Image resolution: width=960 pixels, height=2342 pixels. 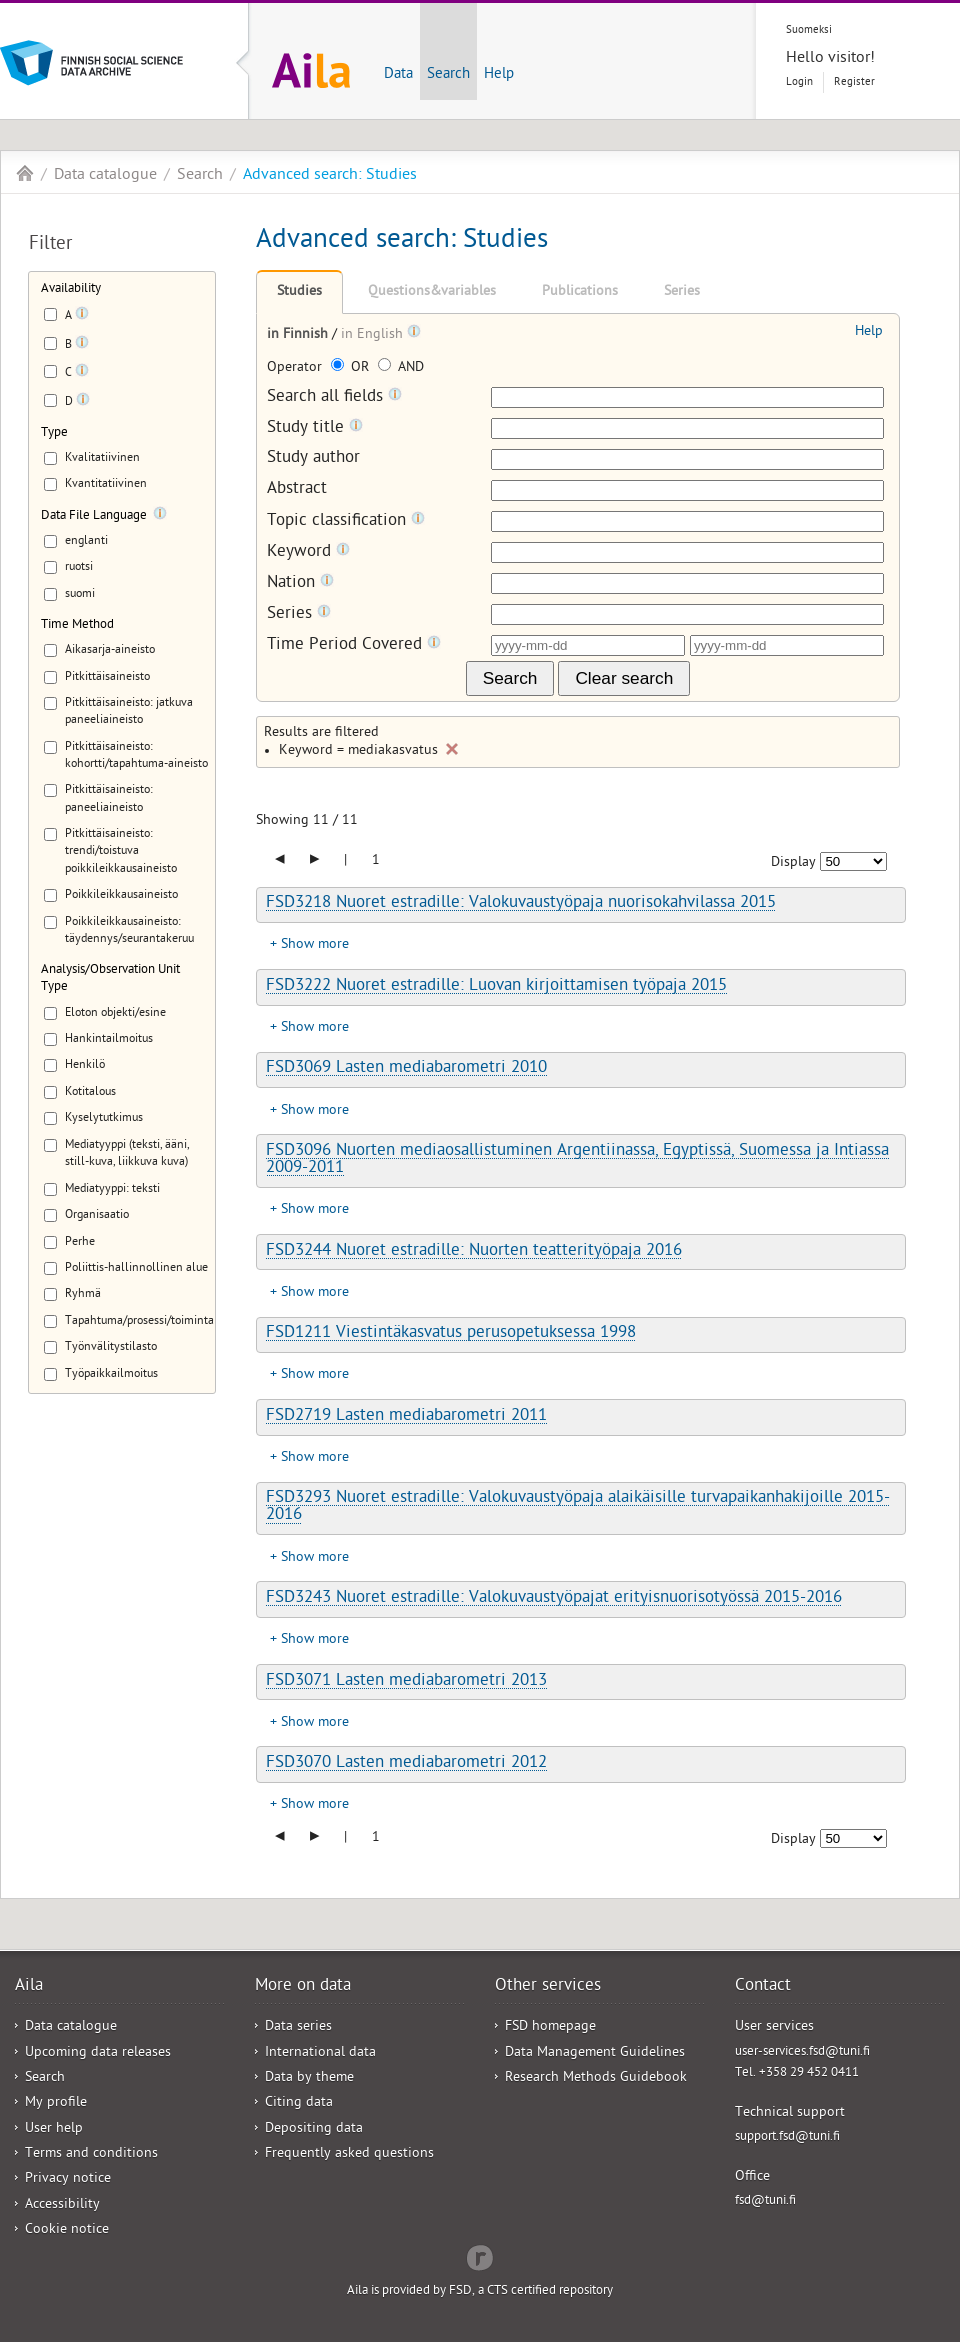 What do you see at coordinates (303, 1987) in the screenshot?
I see `More on data` at bounding box center [303, 1987].